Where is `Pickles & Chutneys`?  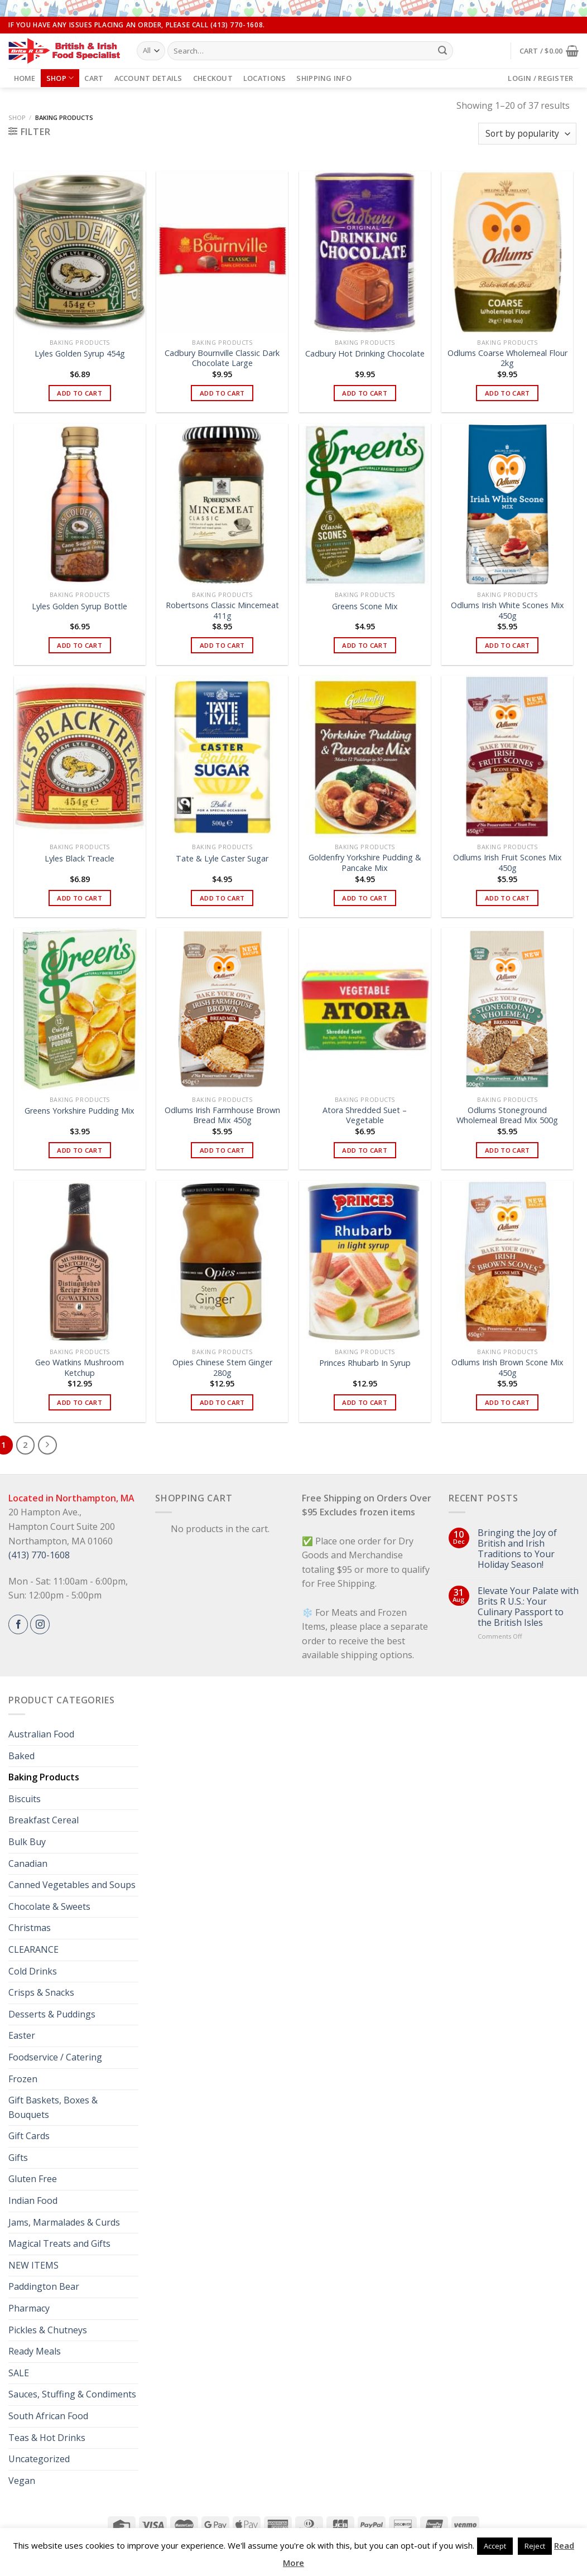 Pickles & Chutneys is located at coordinates (47, 2330).